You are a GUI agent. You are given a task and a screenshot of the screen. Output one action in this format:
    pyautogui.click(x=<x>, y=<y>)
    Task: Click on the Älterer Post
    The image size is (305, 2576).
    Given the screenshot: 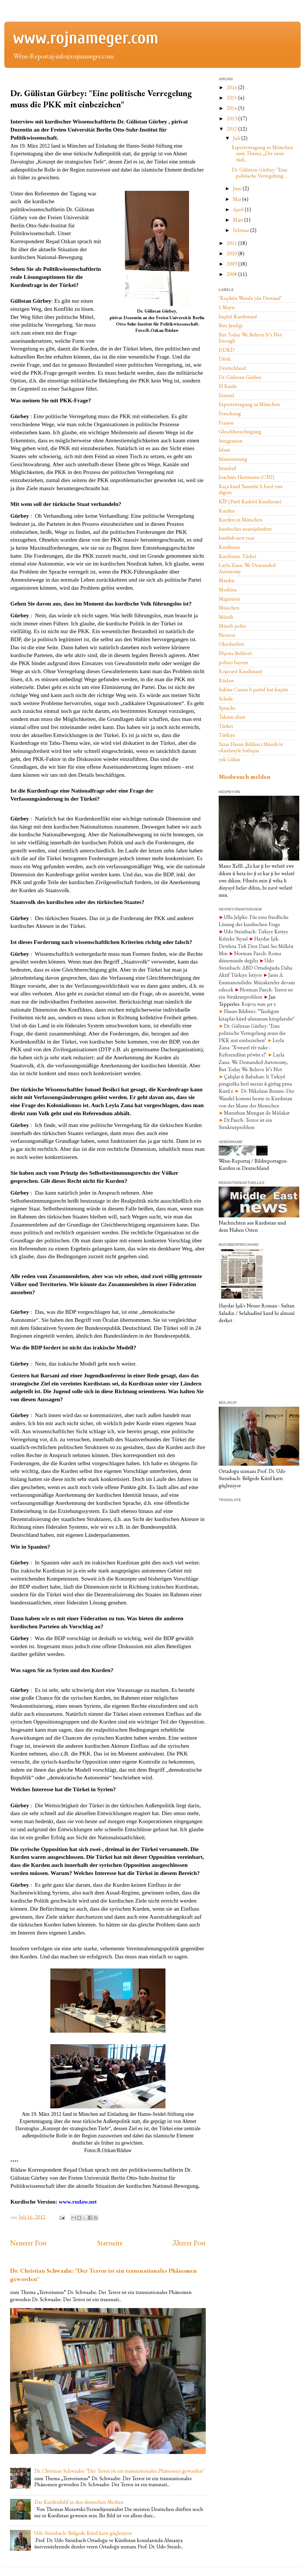 What is the action you would take?
    pyautogui.click(x=189, y=2243)
    